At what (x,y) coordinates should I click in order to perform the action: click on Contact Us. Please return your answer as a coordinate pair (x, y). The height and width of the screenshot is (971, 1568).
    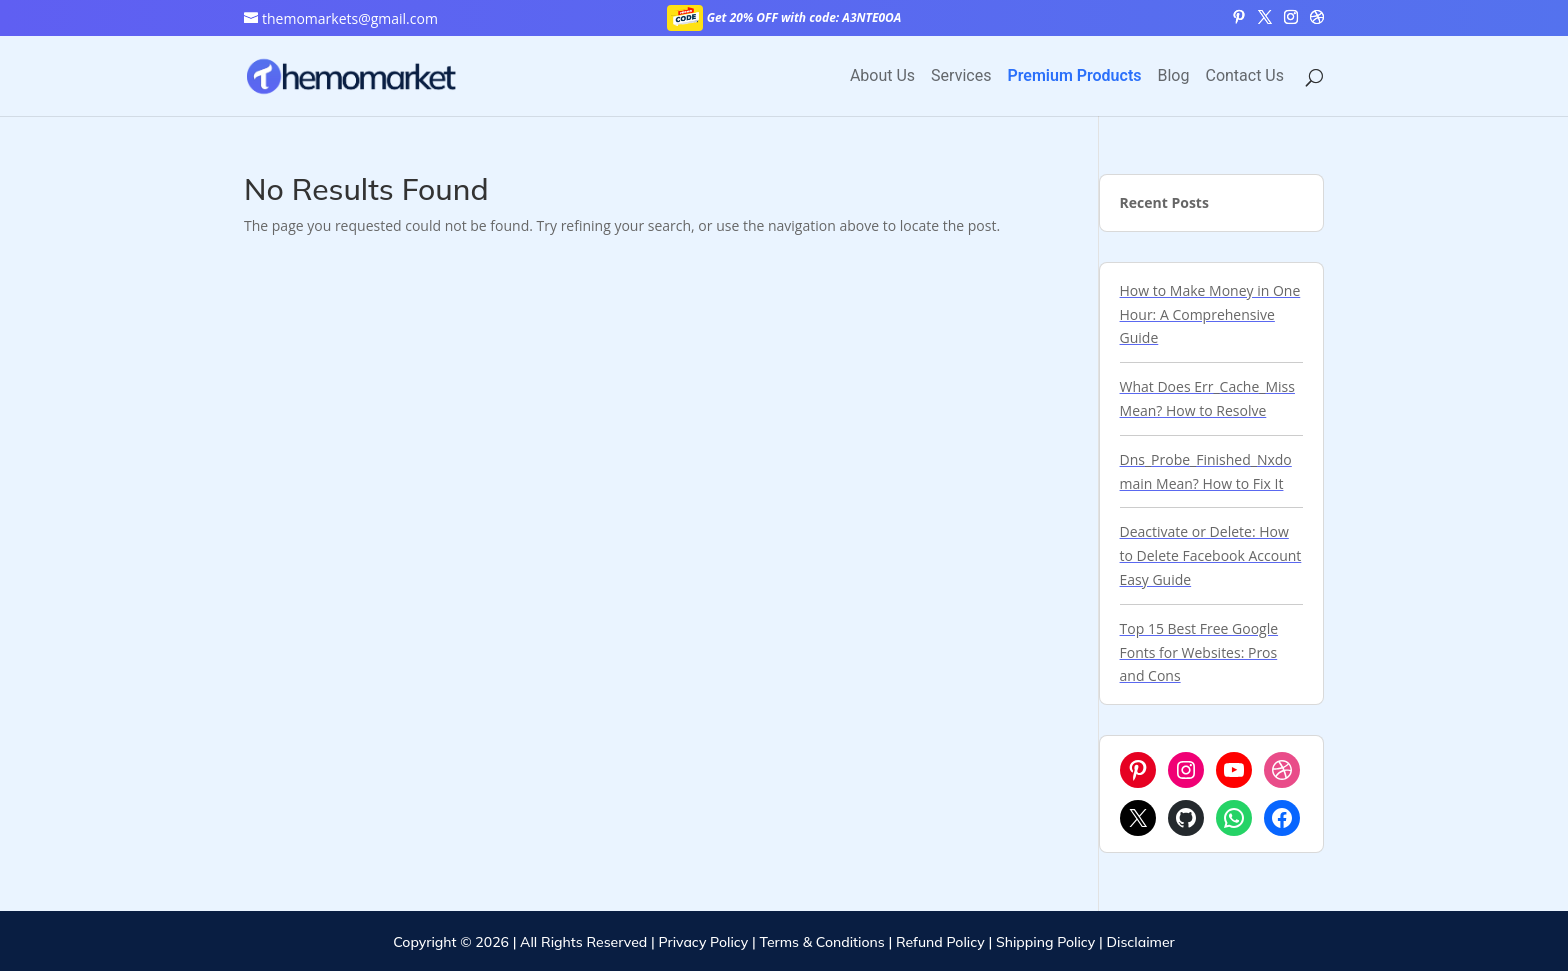
    Looking at the image, I should click on (1244, 77).